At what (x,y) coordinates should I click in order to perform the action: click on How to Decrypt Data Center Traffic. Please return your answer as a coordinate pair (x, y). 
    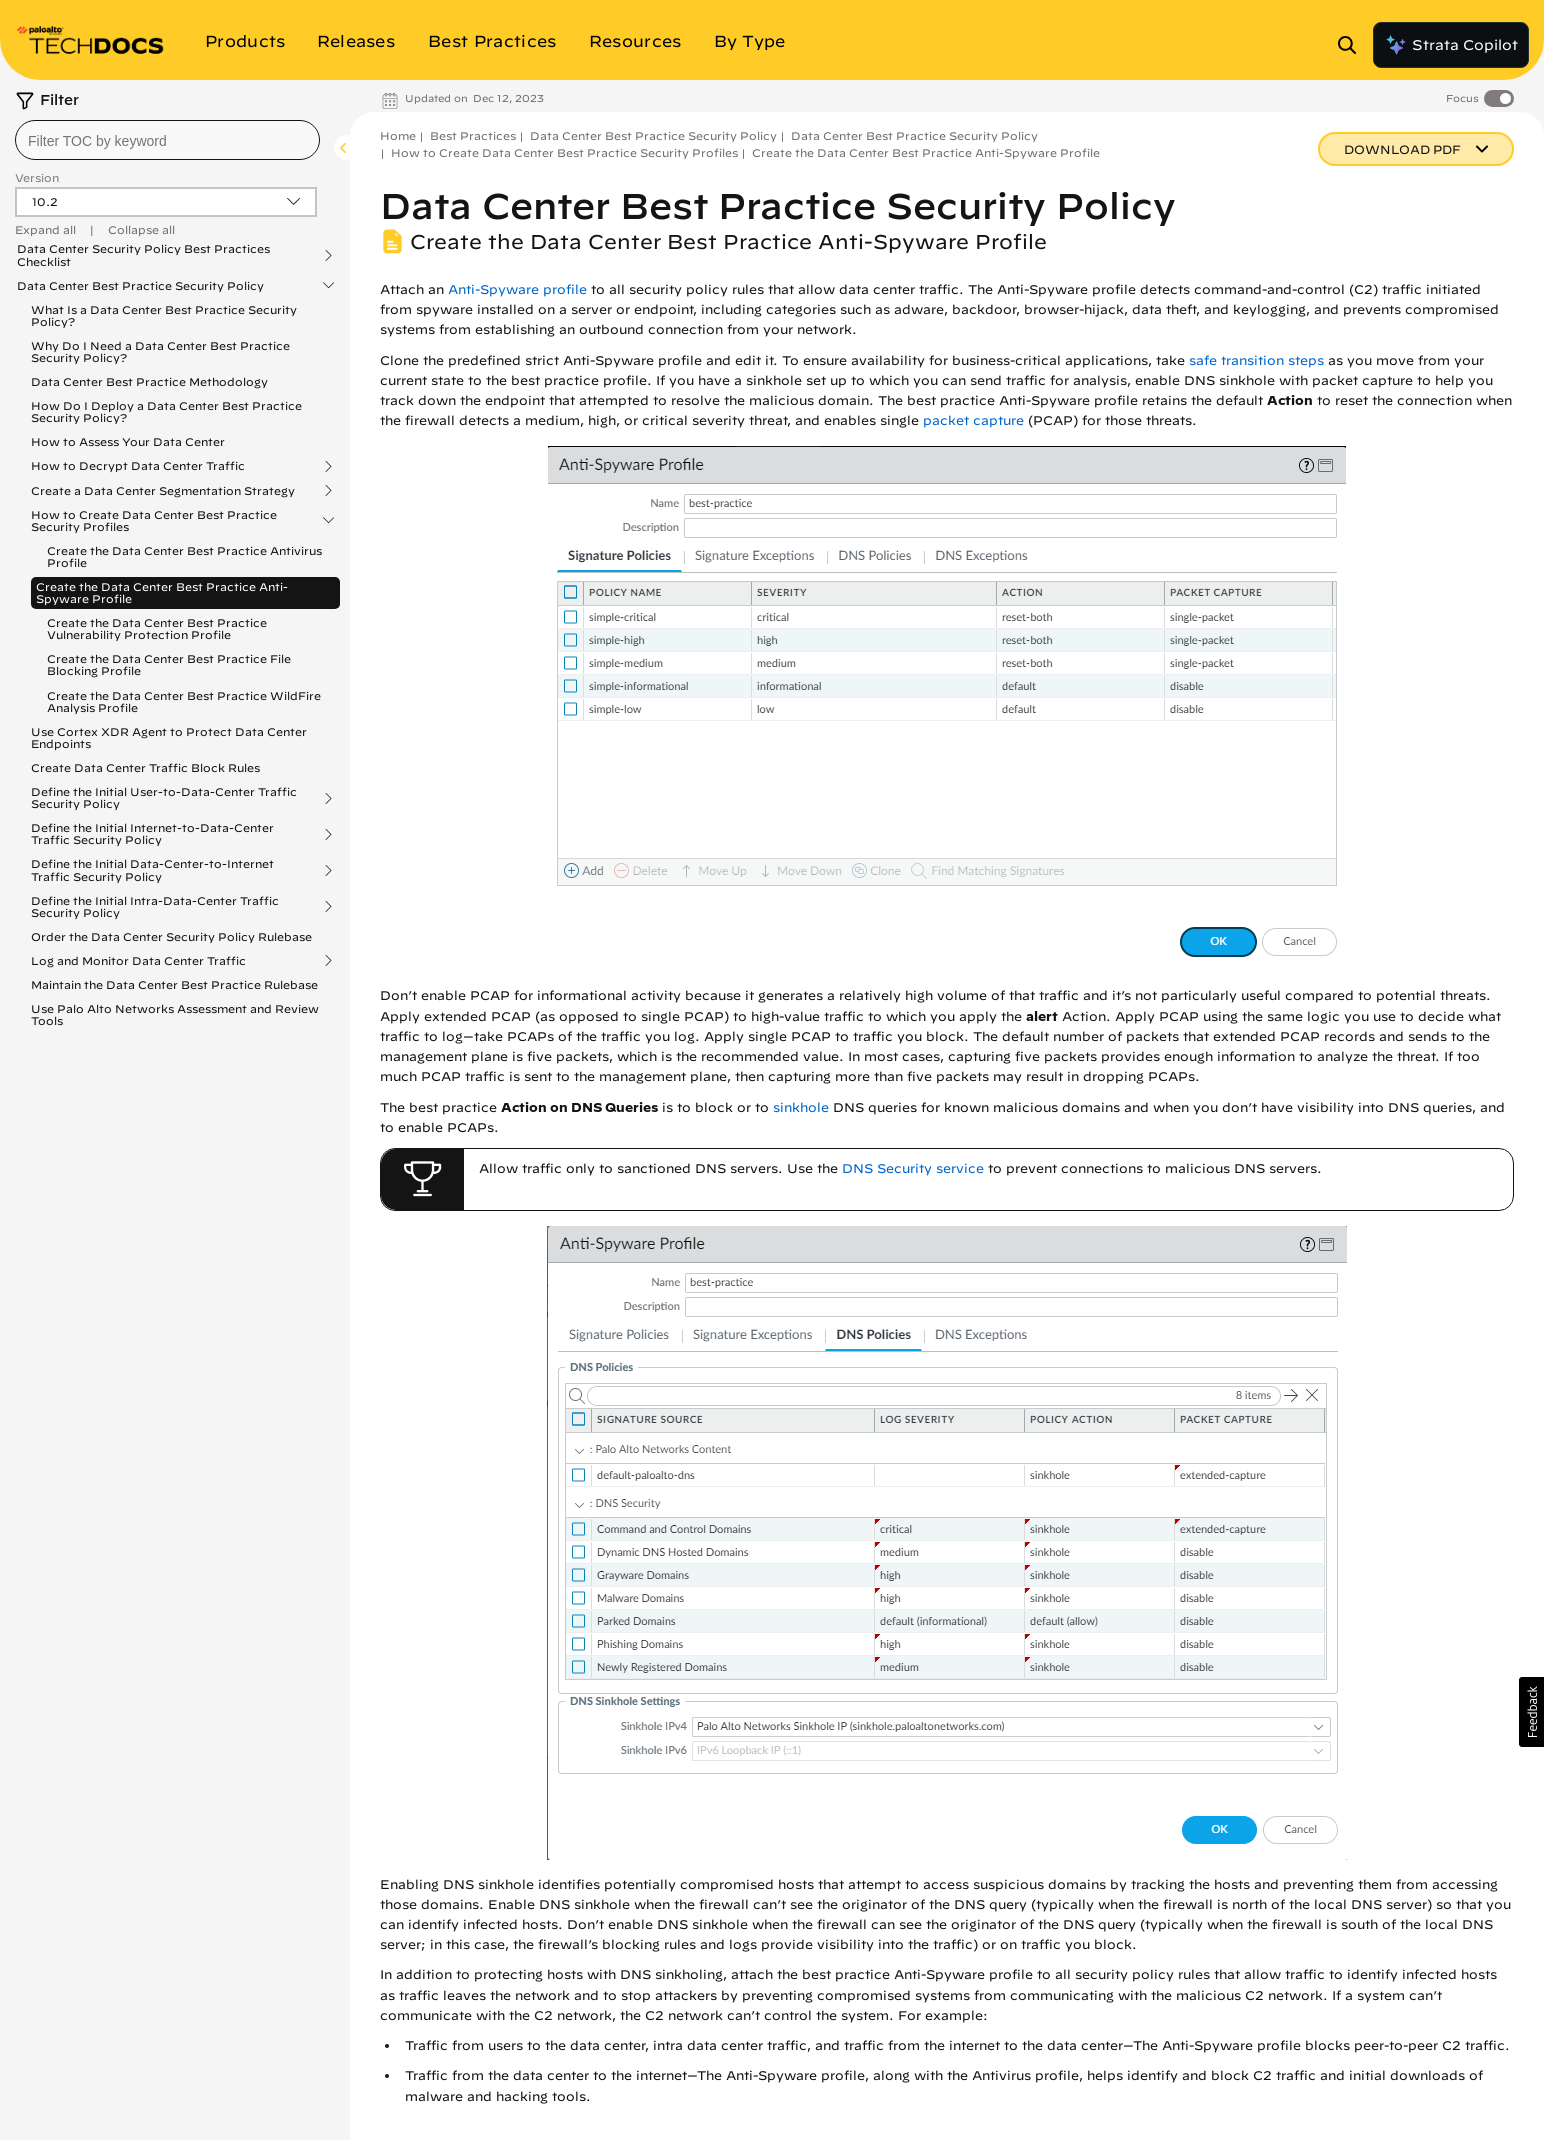
    Looking at the image, I should click on (138, 466).